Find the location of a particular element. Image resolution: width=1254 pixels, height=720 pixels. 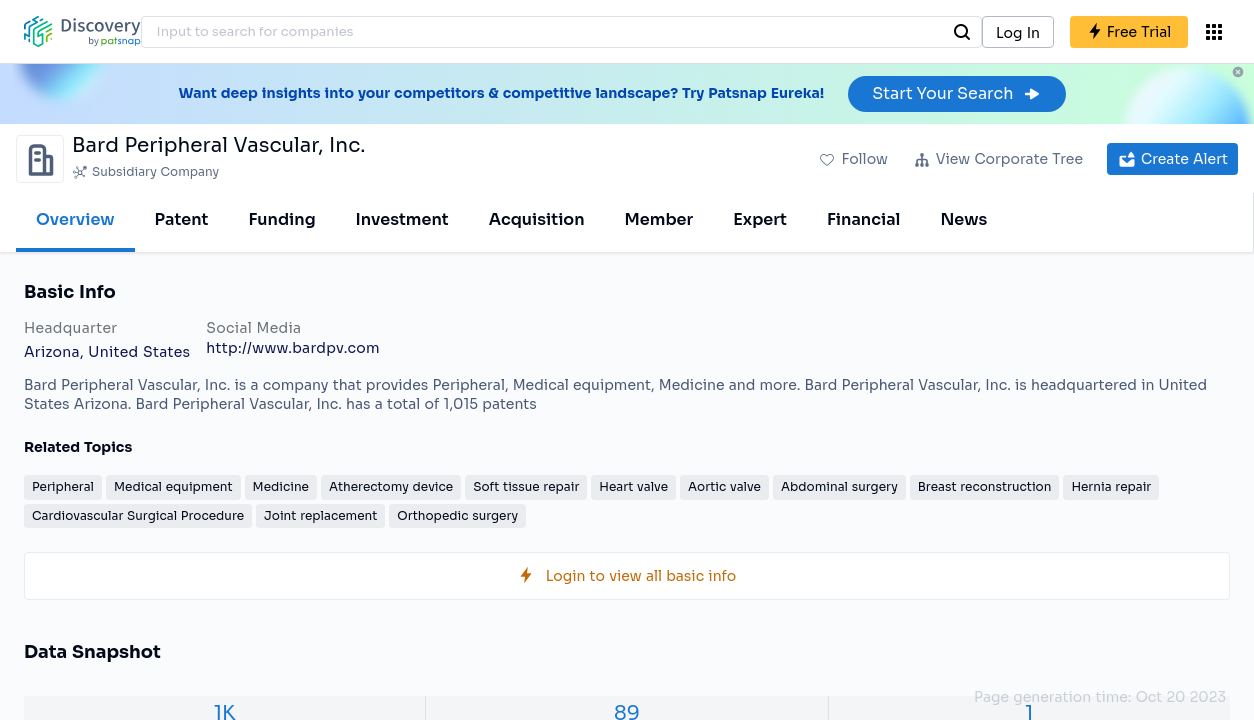

News is located at coordinates (963, 219).